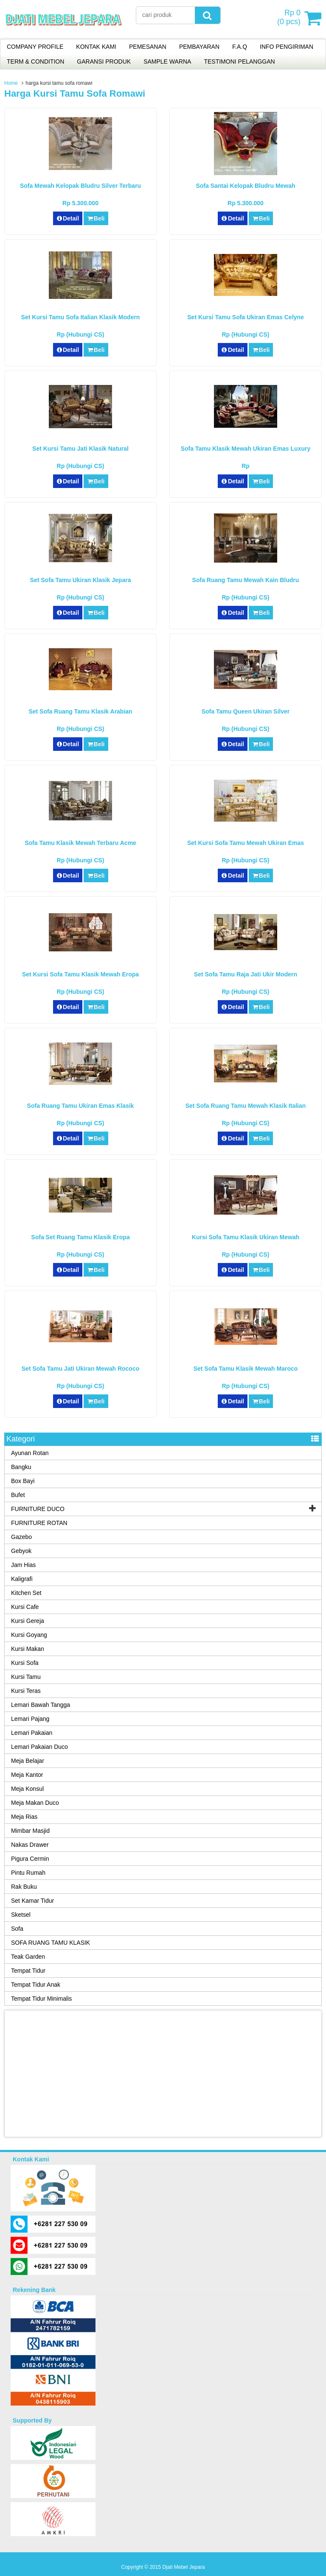  What do you see at coordinates (80, 1105) in the screenshot?
I see `Sofa Ruang Tamu Ukiran Emas Klasik` at bounding box center [80, 1105].